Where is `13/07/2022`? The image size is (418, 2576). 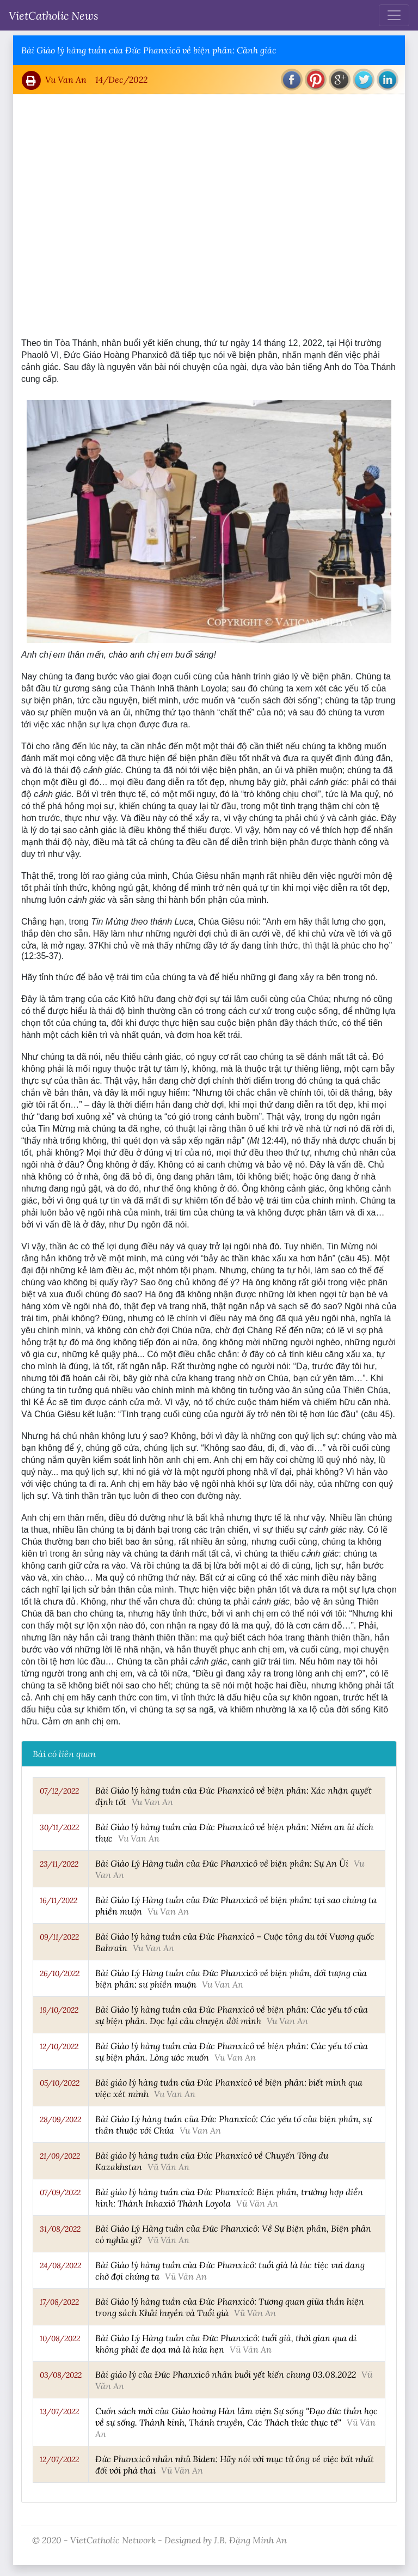
13/07/2022 is located at coordinates (59, 2411).